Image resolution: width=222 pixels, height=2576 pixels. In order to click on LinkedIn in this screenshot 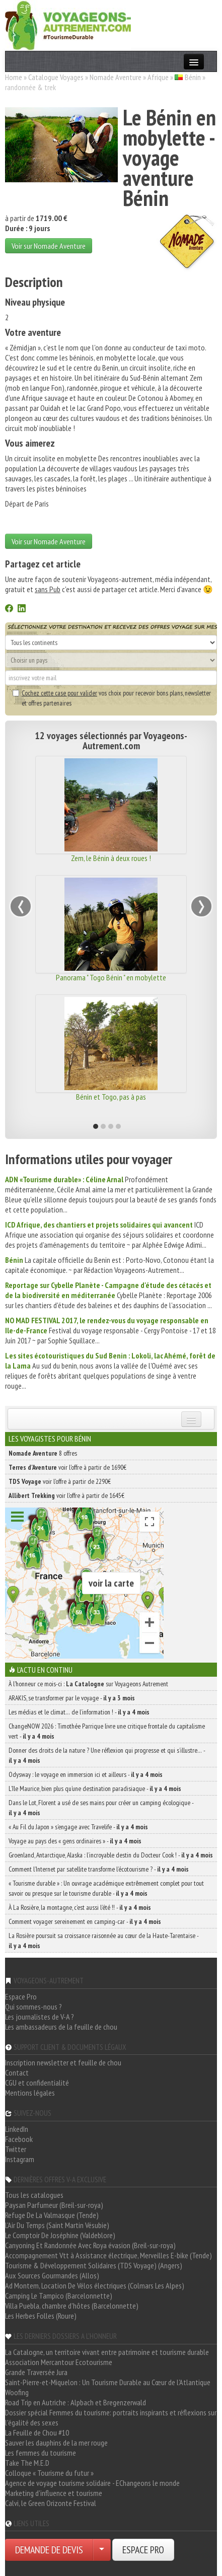, I will do `click(16, 2129)`.